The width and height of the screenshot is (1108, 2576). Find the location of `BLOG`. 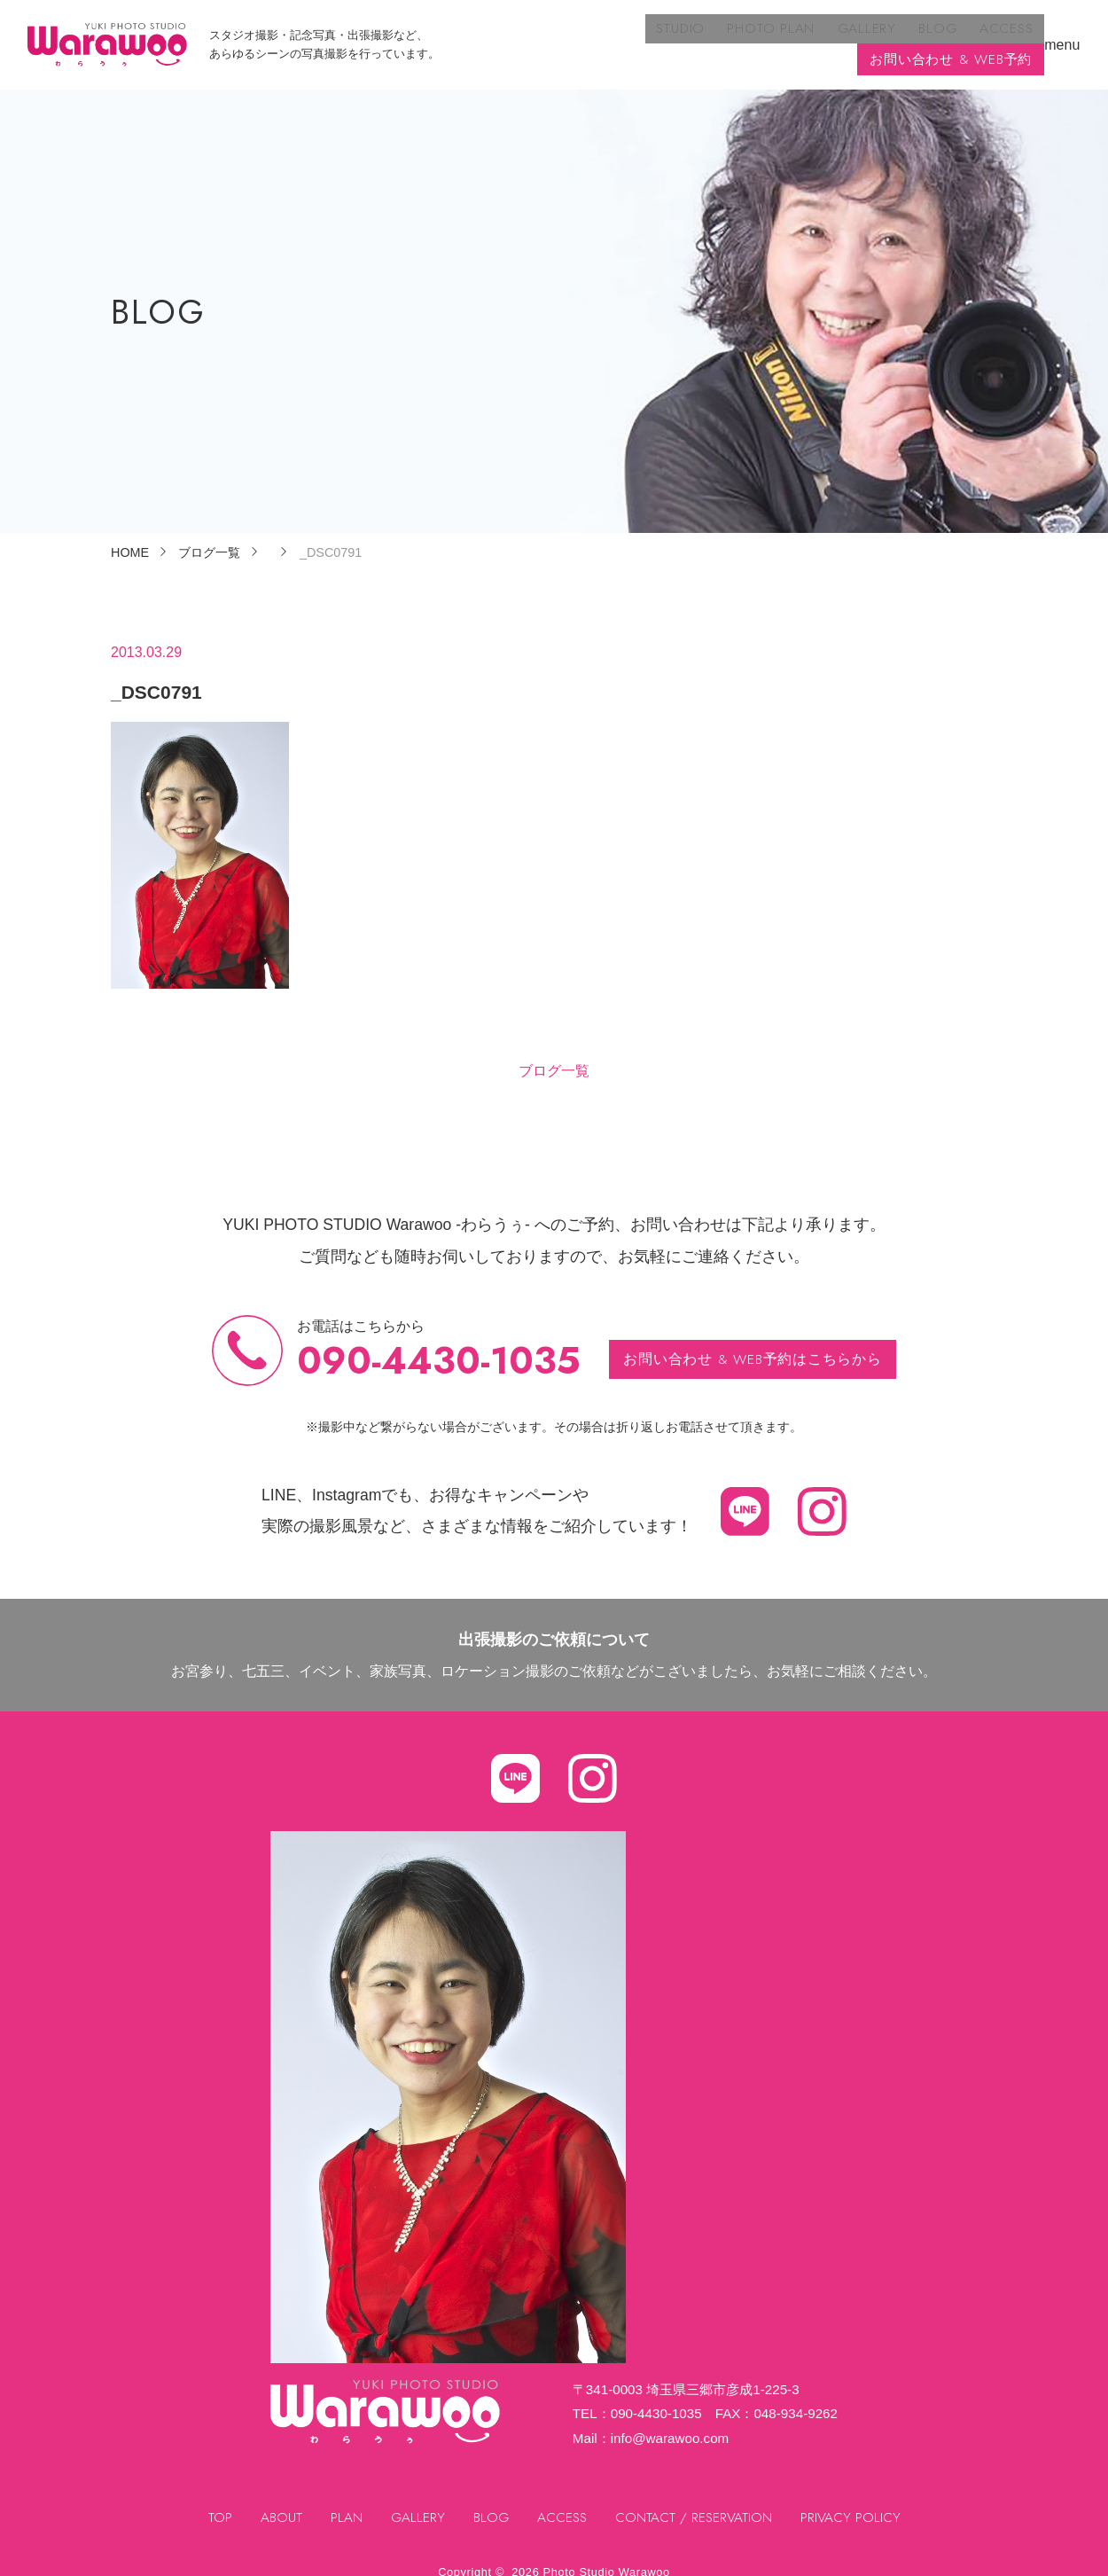

BLOG is located at coordinates (736, 36).